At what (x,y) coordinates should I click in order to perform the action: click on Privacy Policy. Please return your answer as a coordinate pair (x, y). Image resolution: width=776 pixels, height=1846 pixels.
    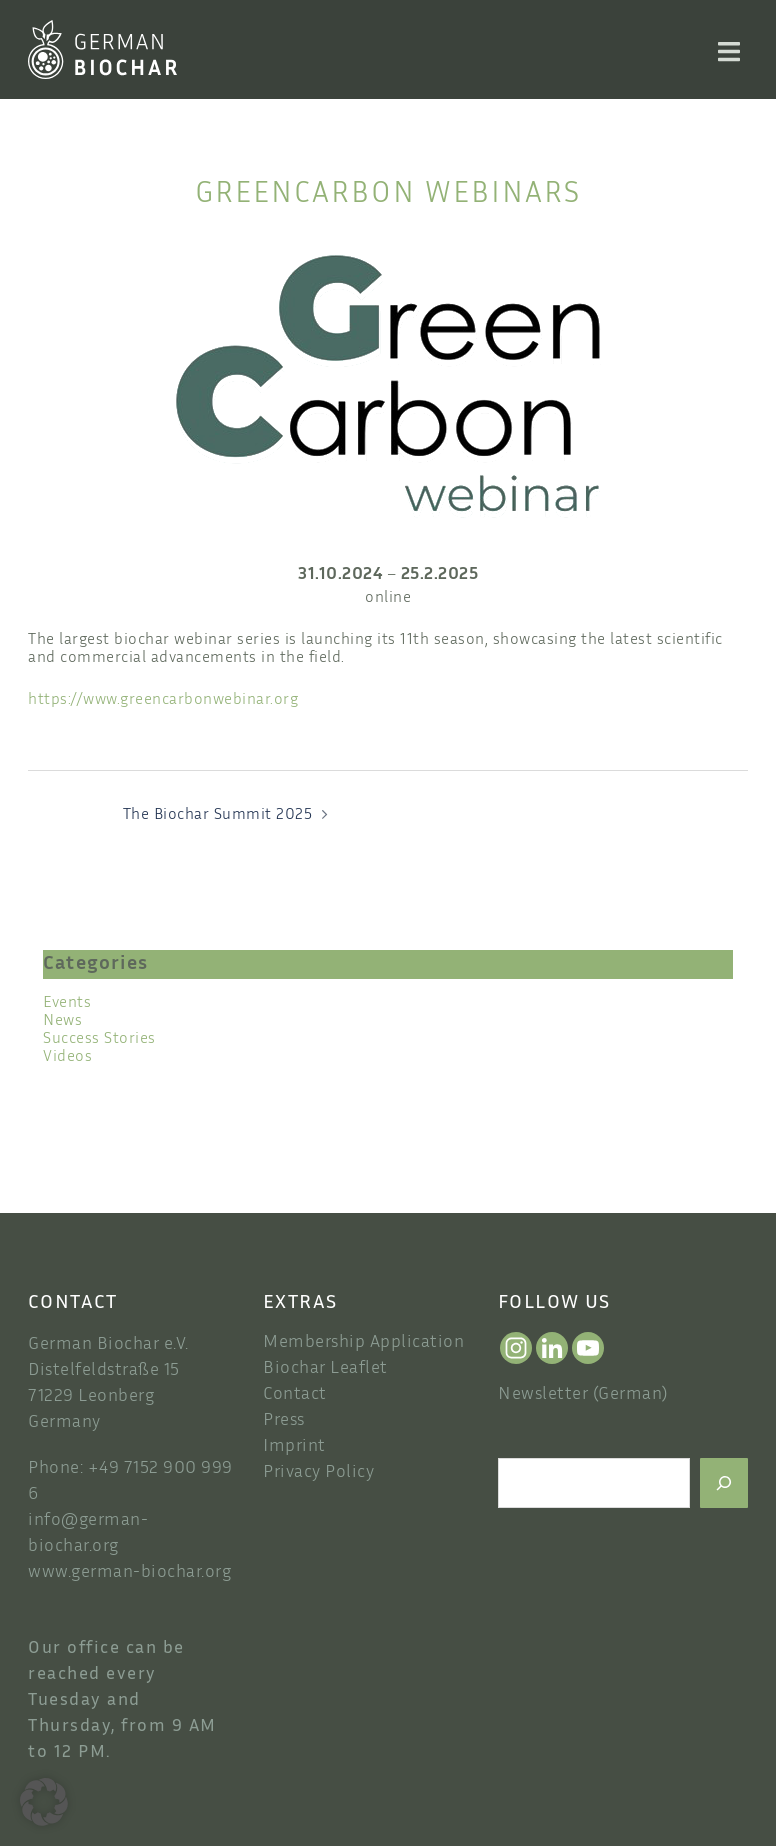
    Looking at the image, I should click on (318, 1473).